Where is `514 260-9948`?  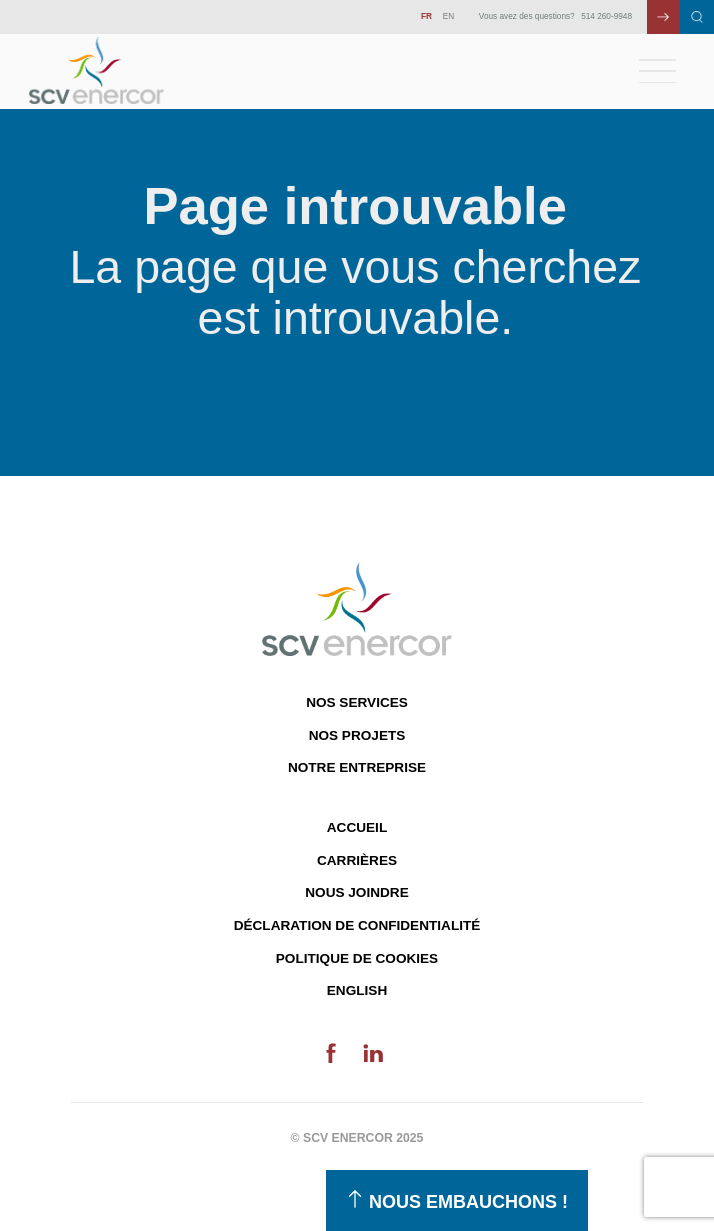
514 260-9948 is located at coordinates (606, 16).